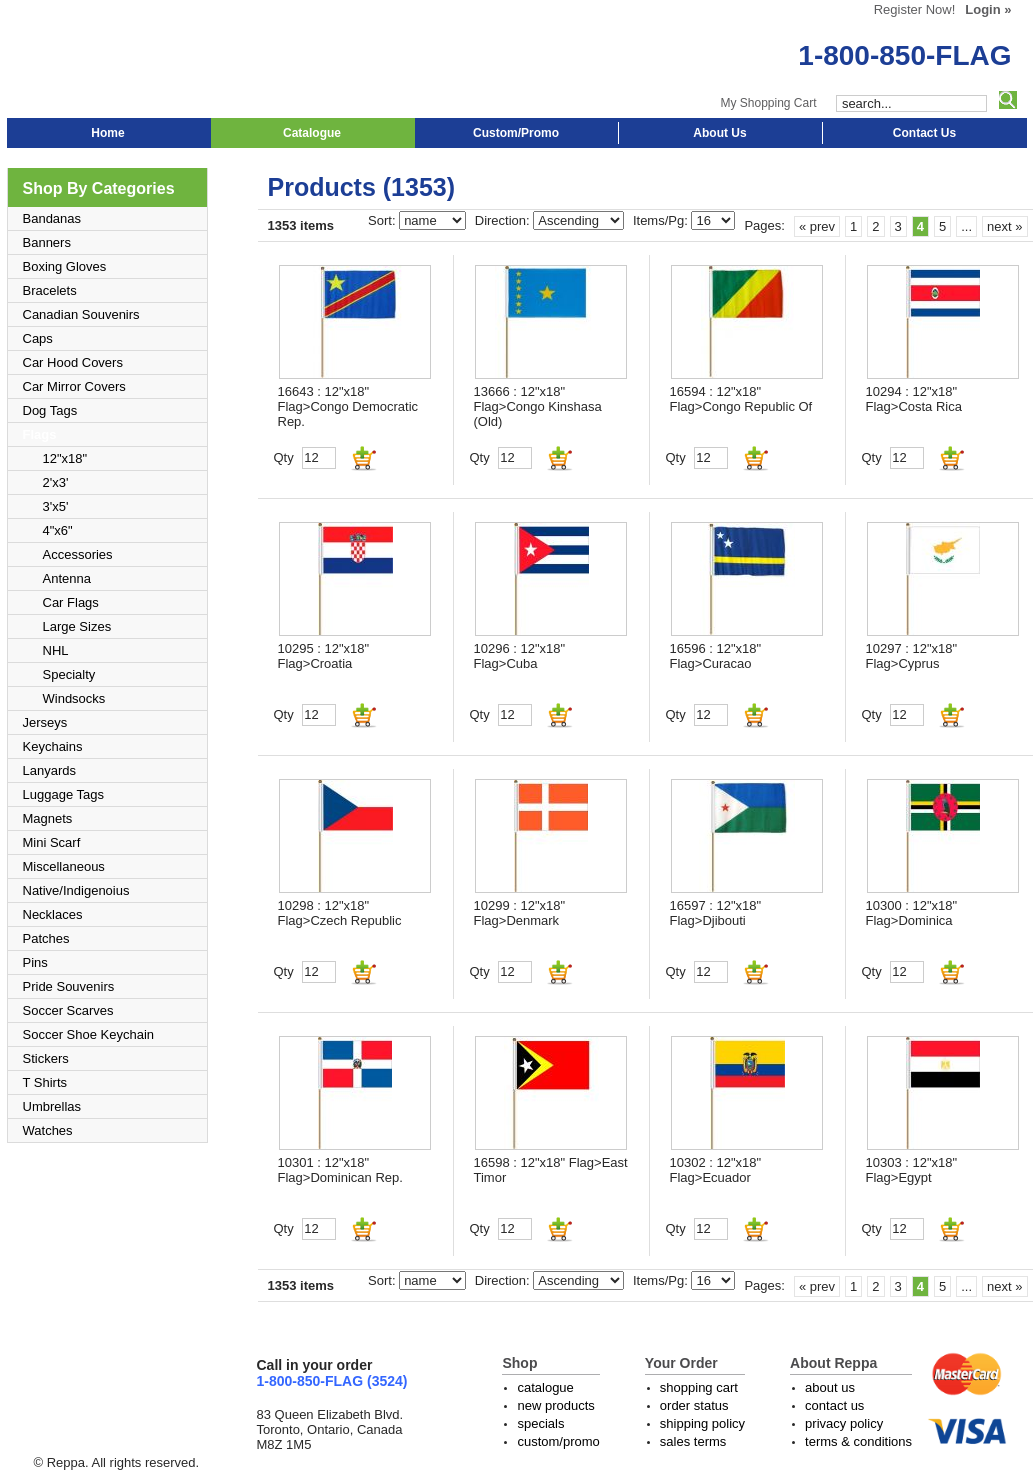 The image size is (1033, 1482). What do you see at coordinates (74, 386) in the screenshot?
I see `Car Mirror Covers` at bounding box center [74, 386].